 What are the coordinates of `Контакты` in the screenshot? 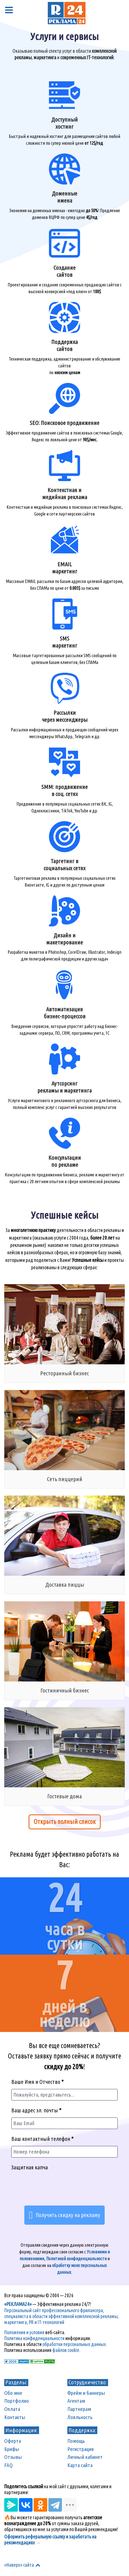 It's located at (14, 2417).